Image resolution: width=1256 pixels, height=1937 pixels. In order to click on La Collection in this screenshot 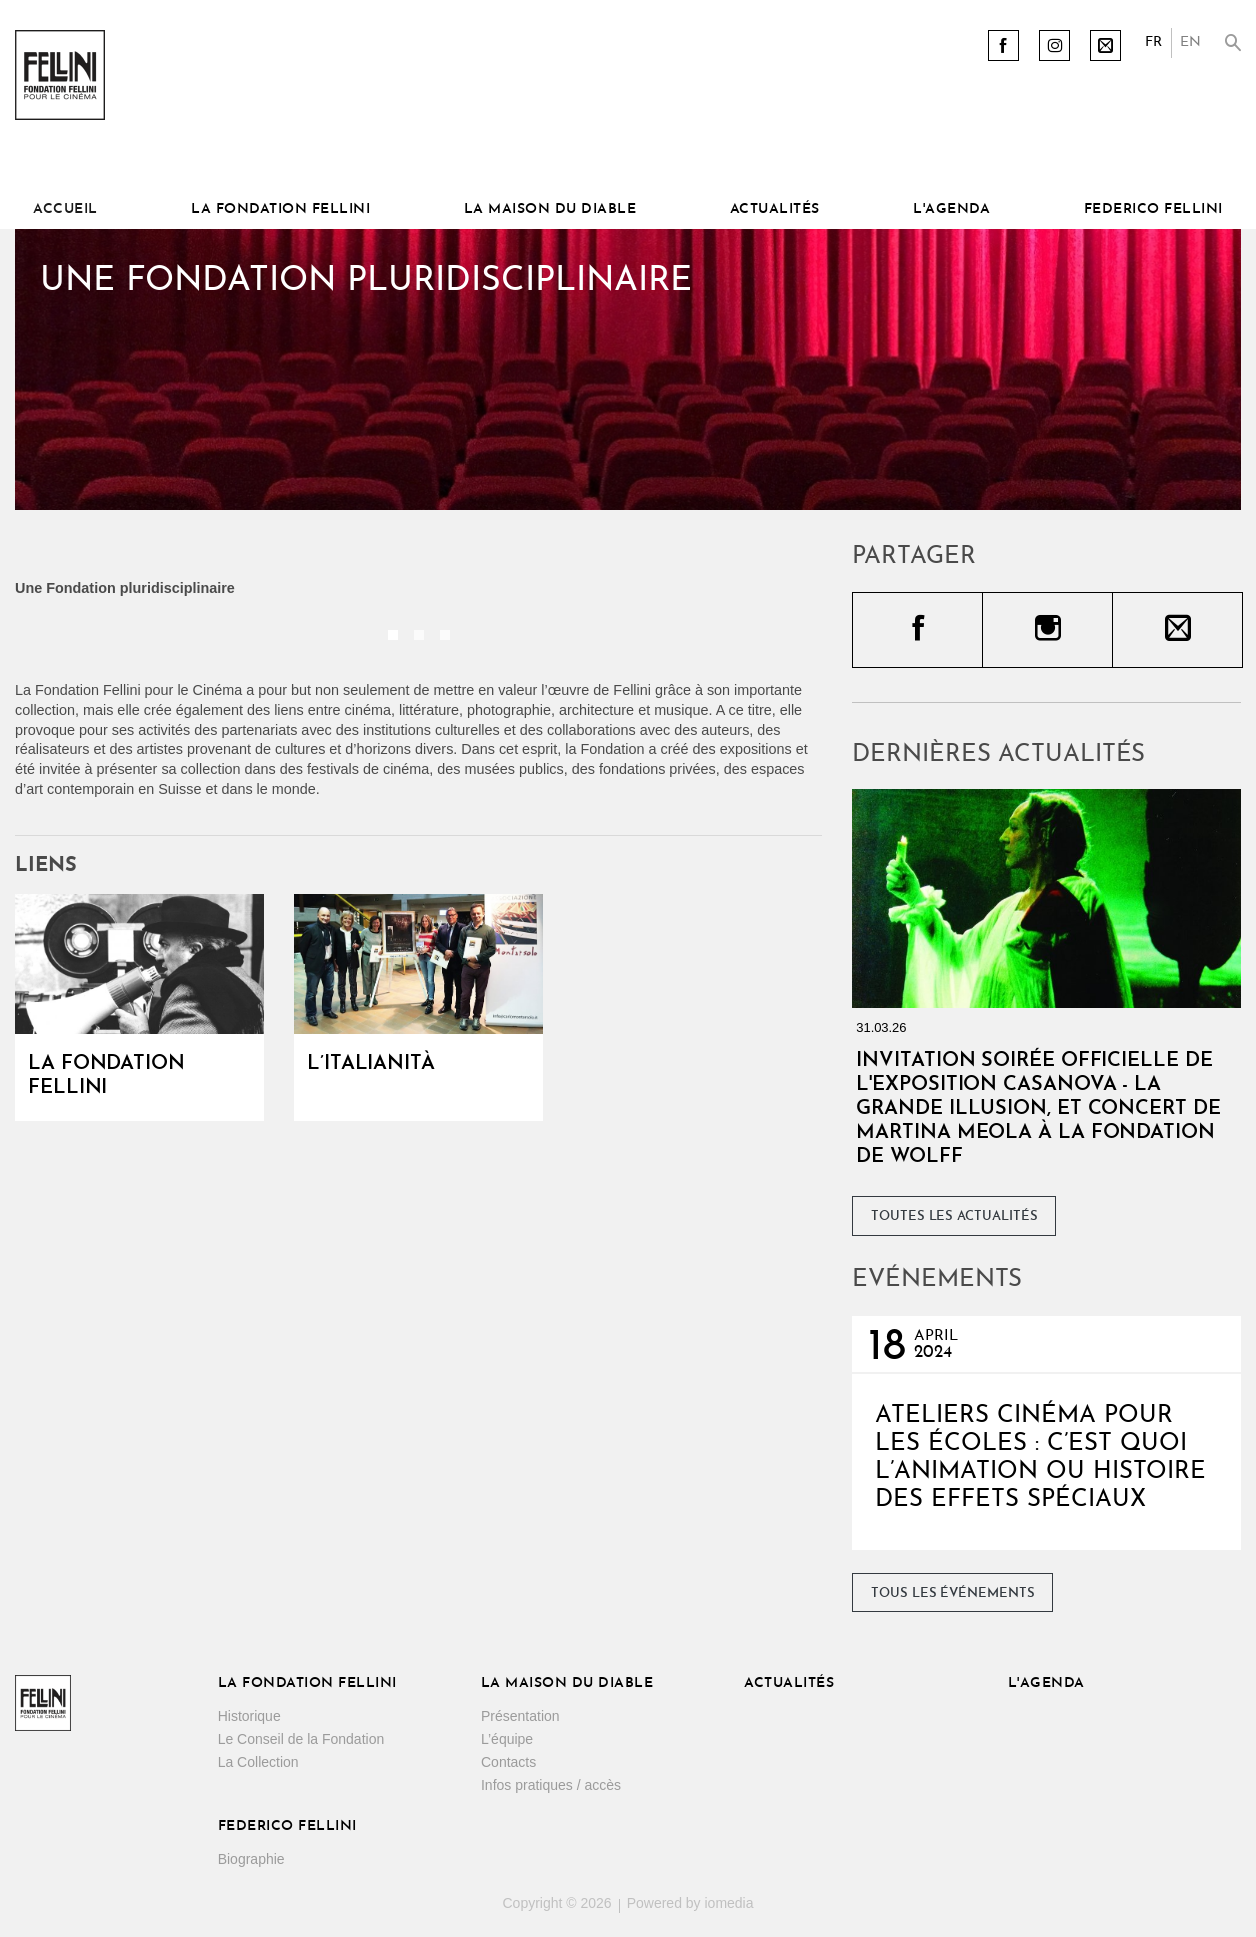, I will do `click(258, 1762)`.